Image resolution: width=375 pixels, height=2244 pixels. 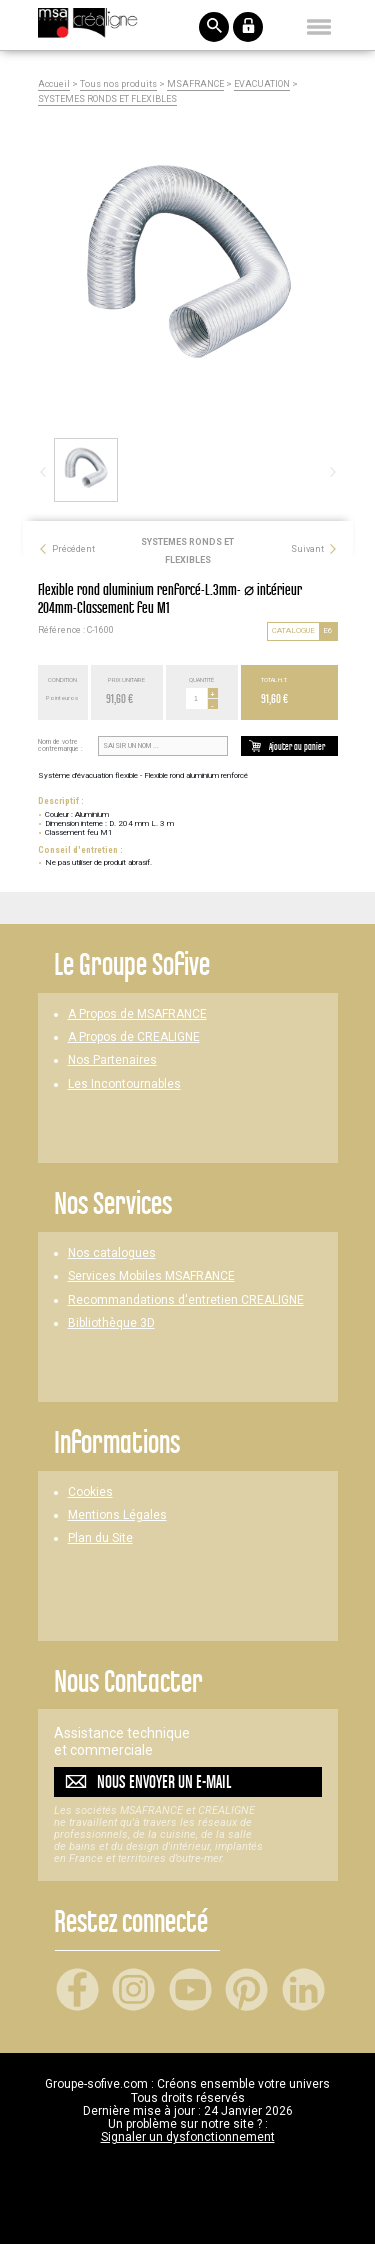 I want to click on Cookies, so click(x=90, y=1492).